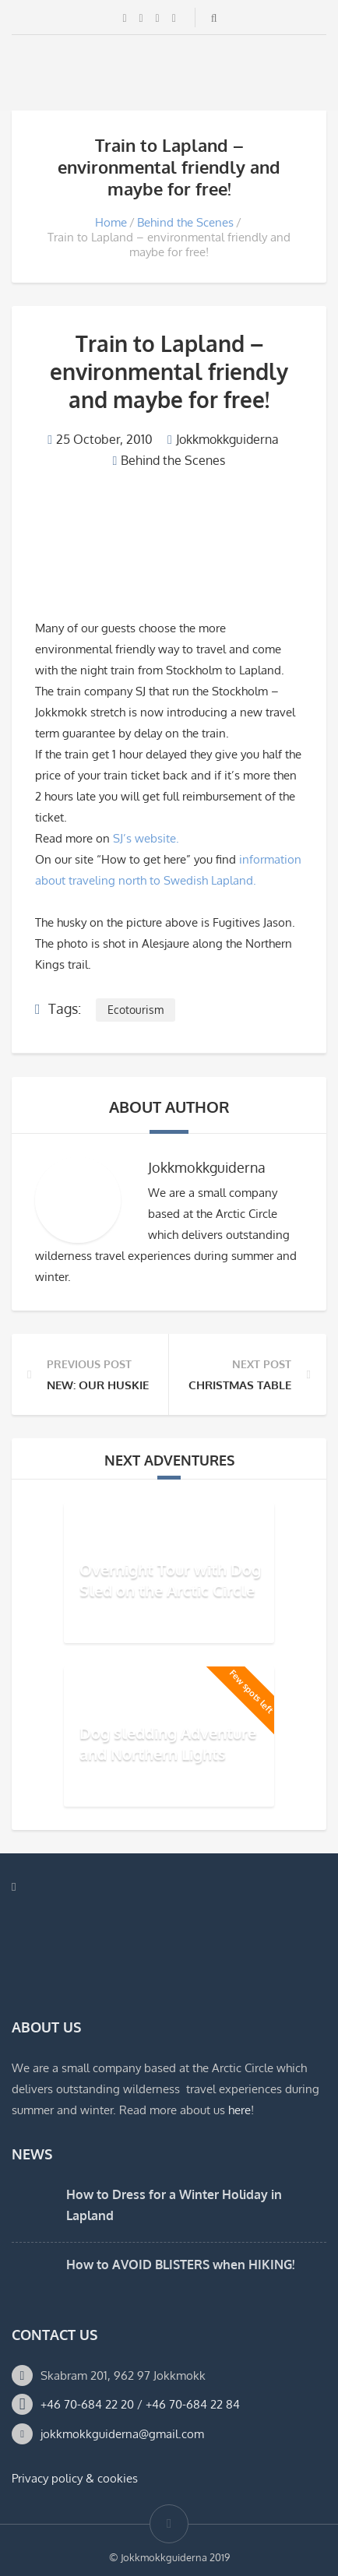 The height and width of the screenshot is (2576, 338). Describe the element at coordinates (167, 1743) in the screenshot. I see `Dog sledding Adventure and Northern Lights` at that location.